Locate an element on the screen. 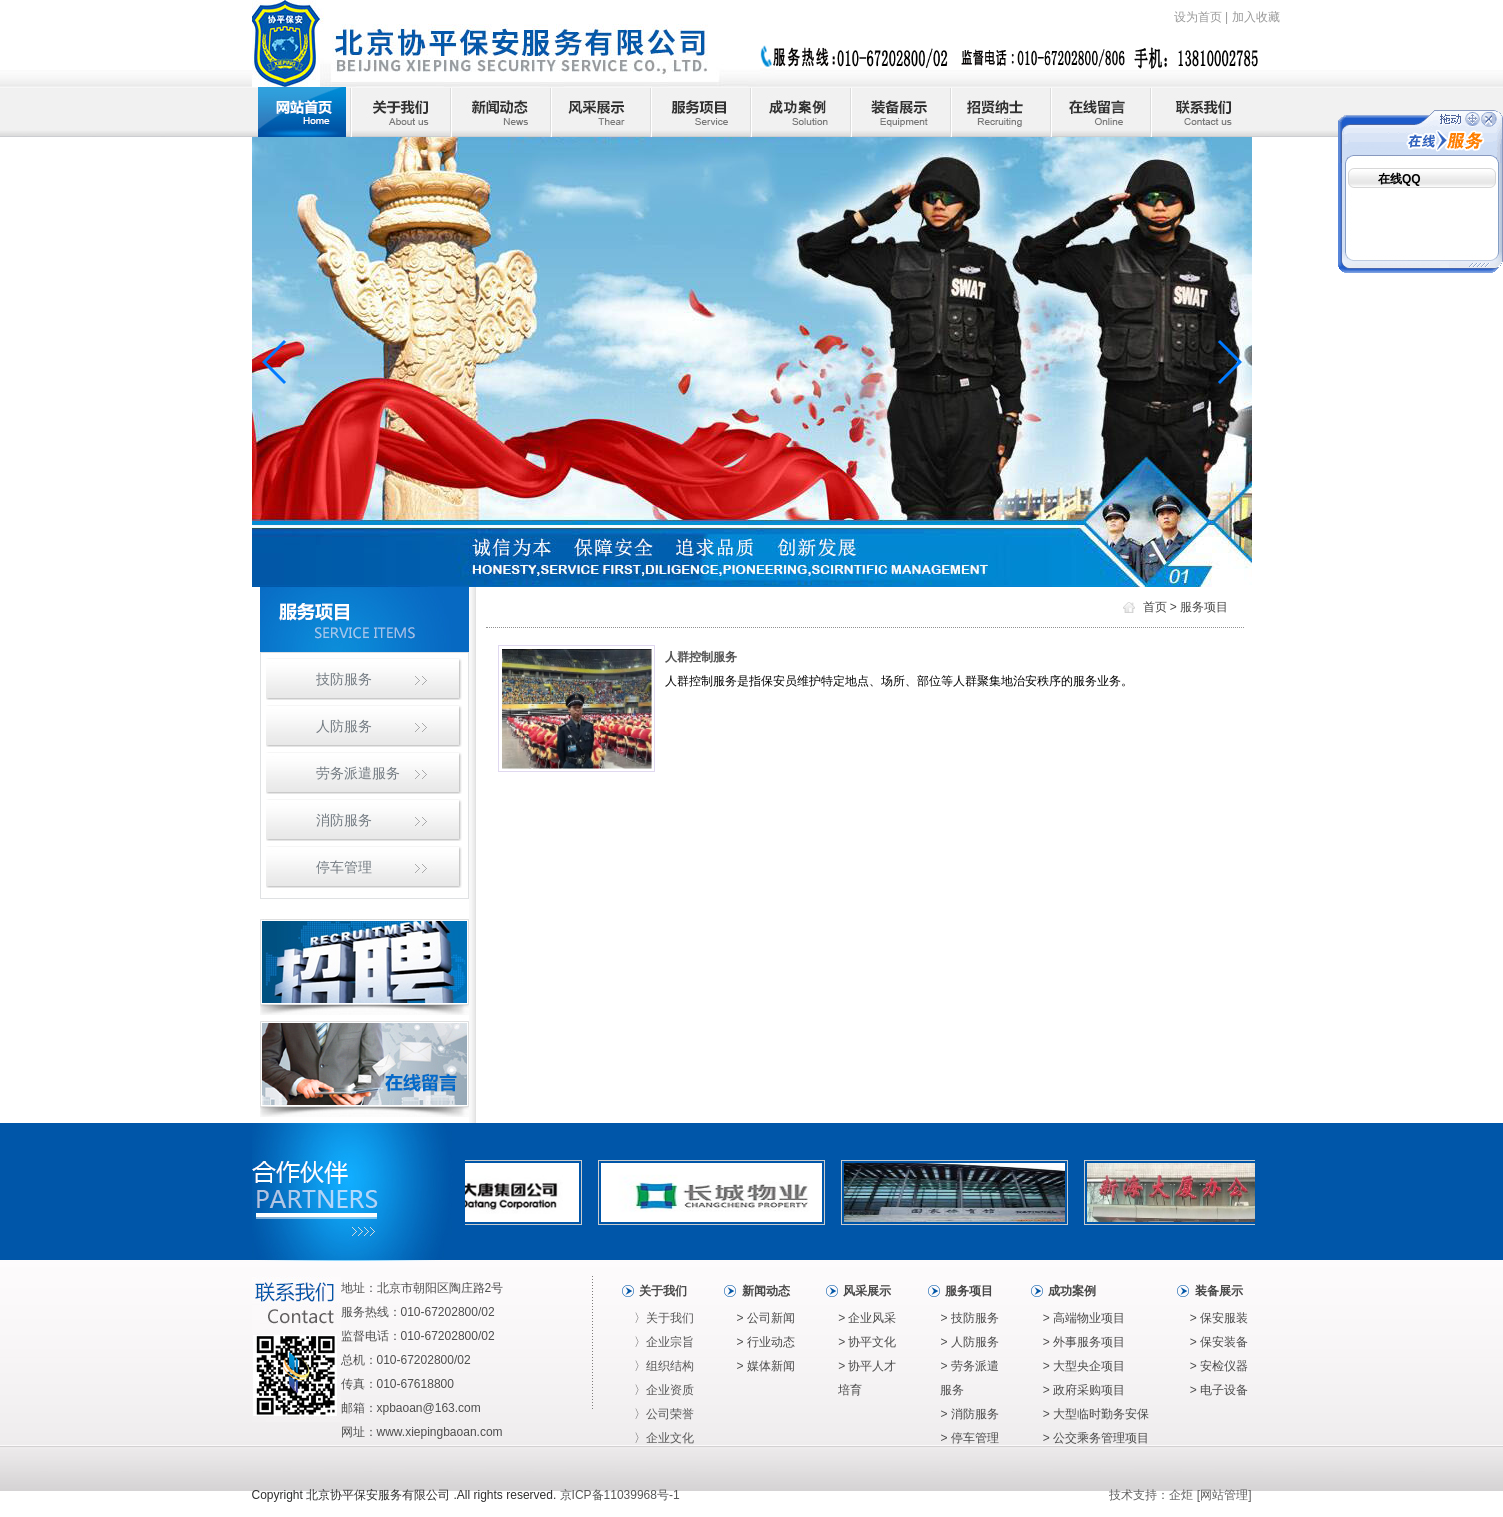 The image size is (1503, 1517). 〉企业文化 is located at coordinates (664, 1438).